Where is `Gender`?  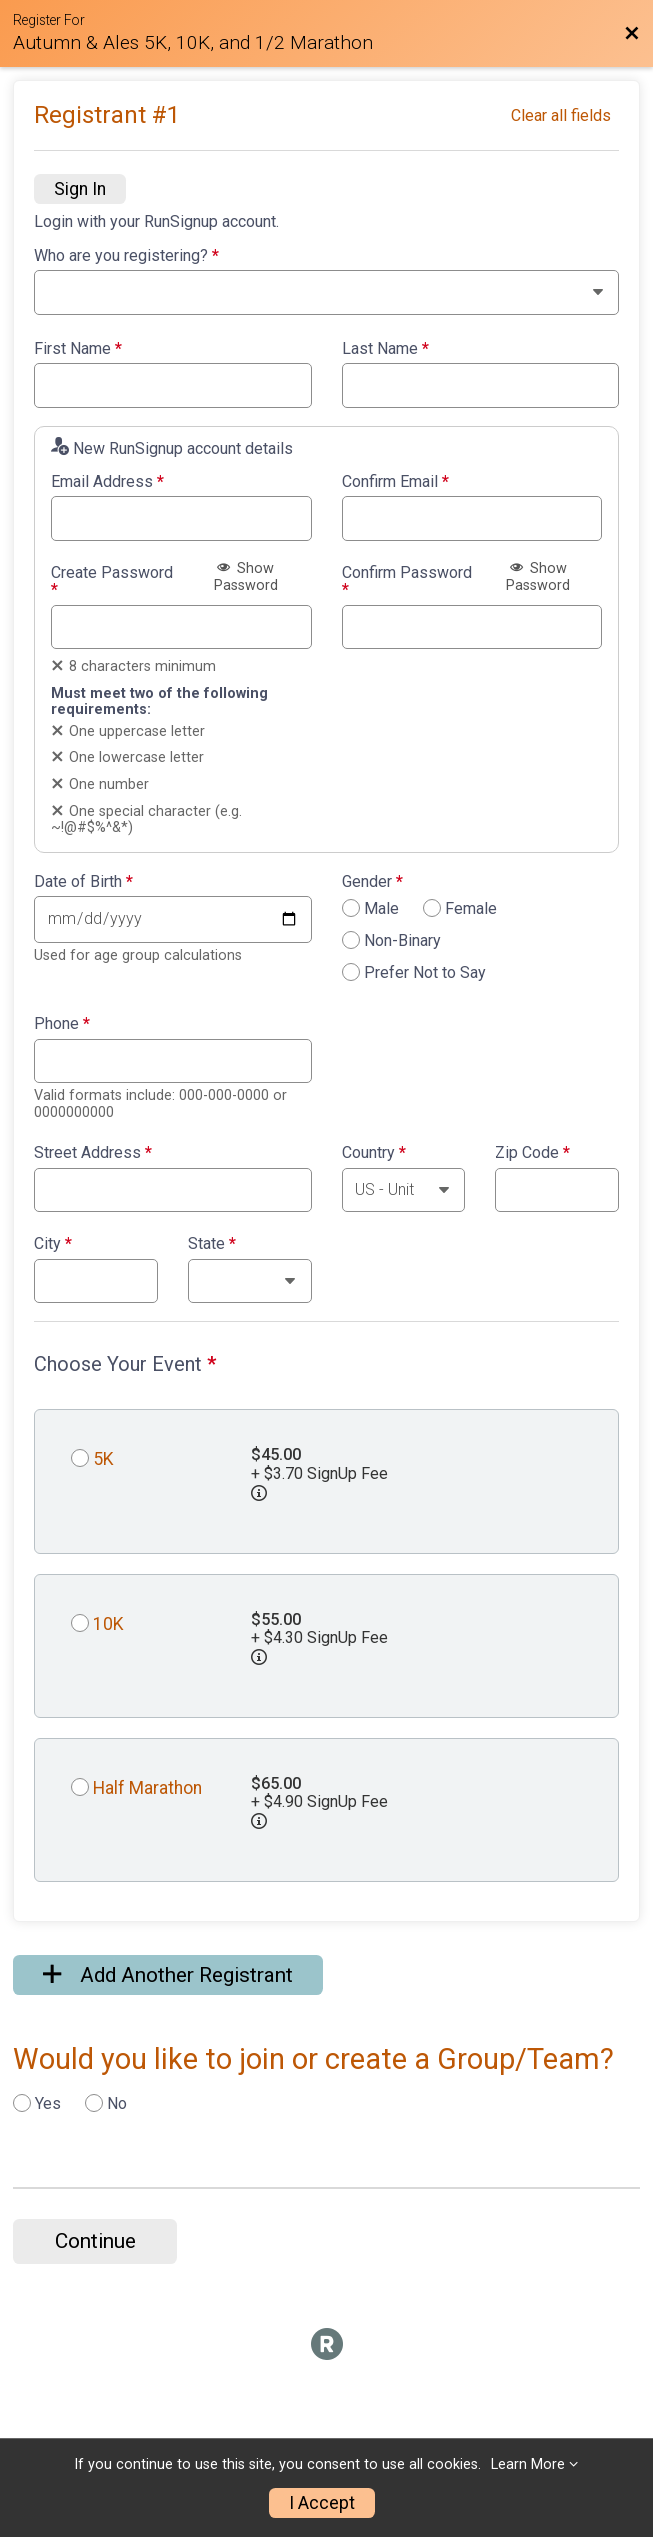 Gender is located at coordinates (372, 882).